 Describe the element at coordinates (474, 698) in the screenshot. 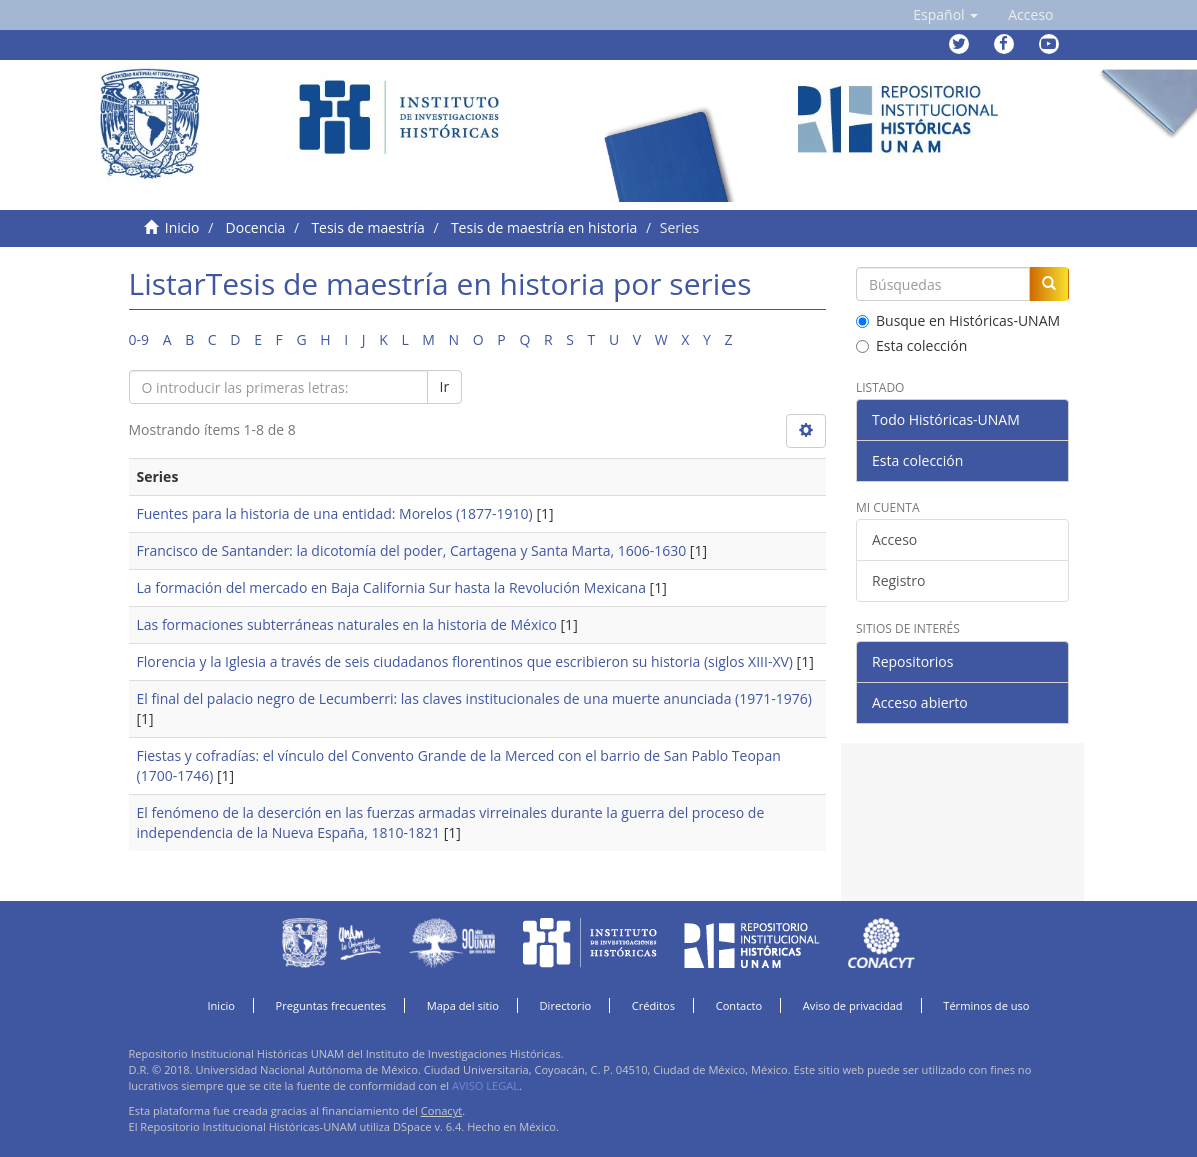

I see `El final del palacio negro de Lecumberri: las claves institucionales de una muerte anunciada (1971-1976)` at that location.